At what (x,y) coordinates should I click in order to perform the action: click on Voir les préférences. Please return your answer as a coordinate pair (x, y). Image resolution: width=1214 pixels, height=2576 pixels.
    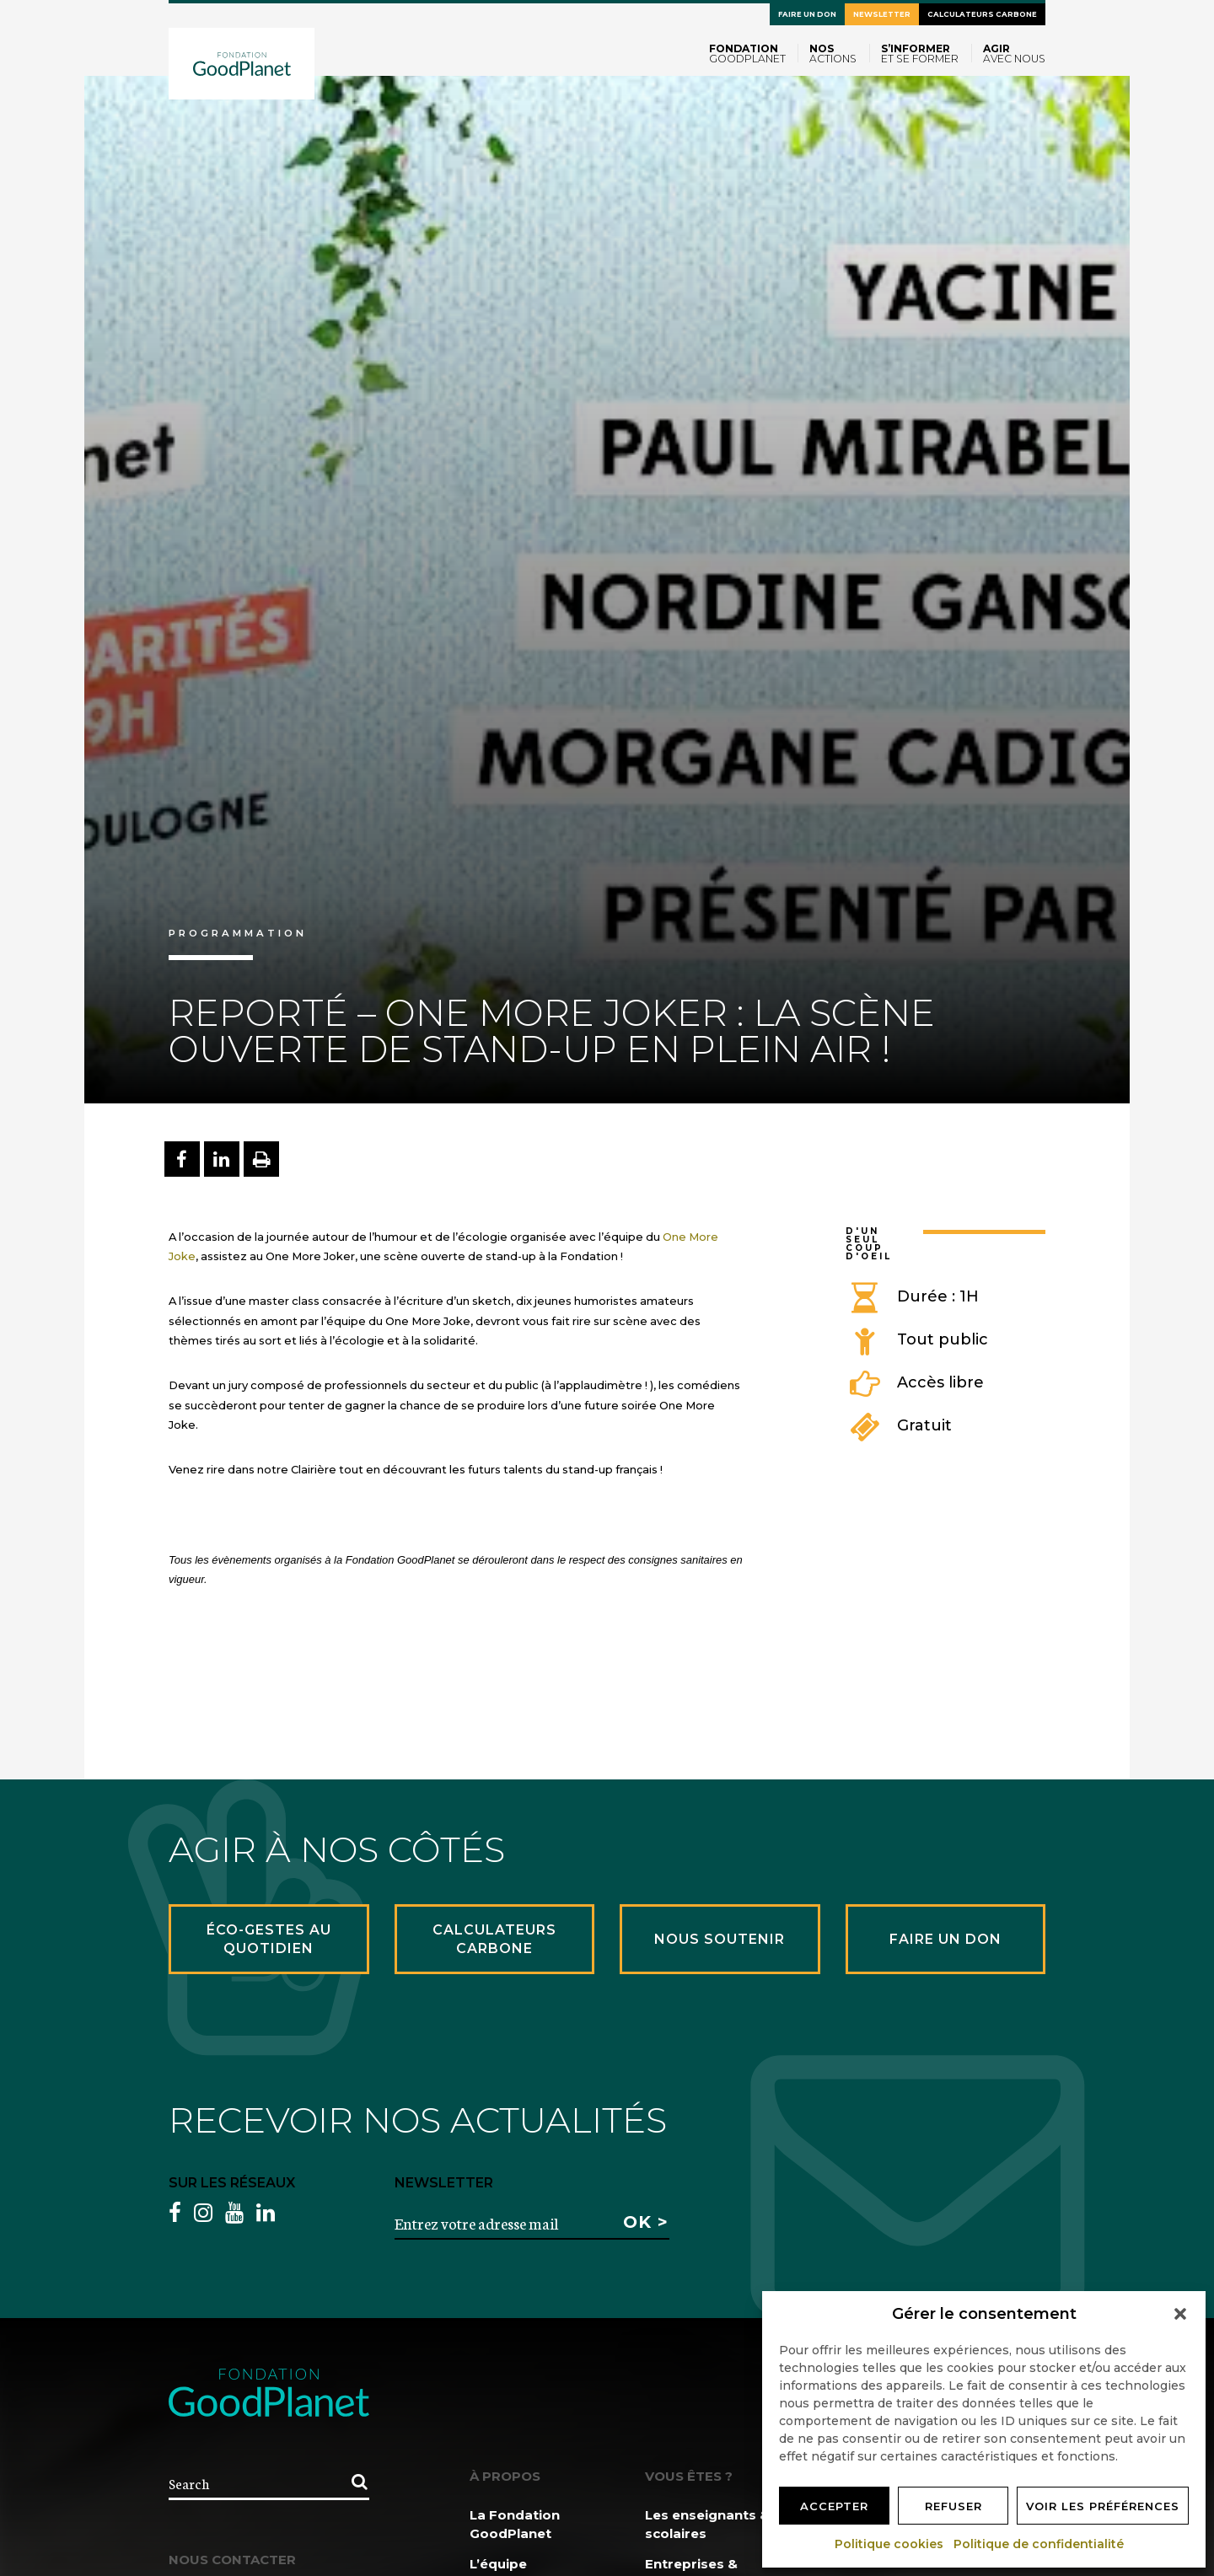
    Looking at the image, I should click on (1102, 2506).